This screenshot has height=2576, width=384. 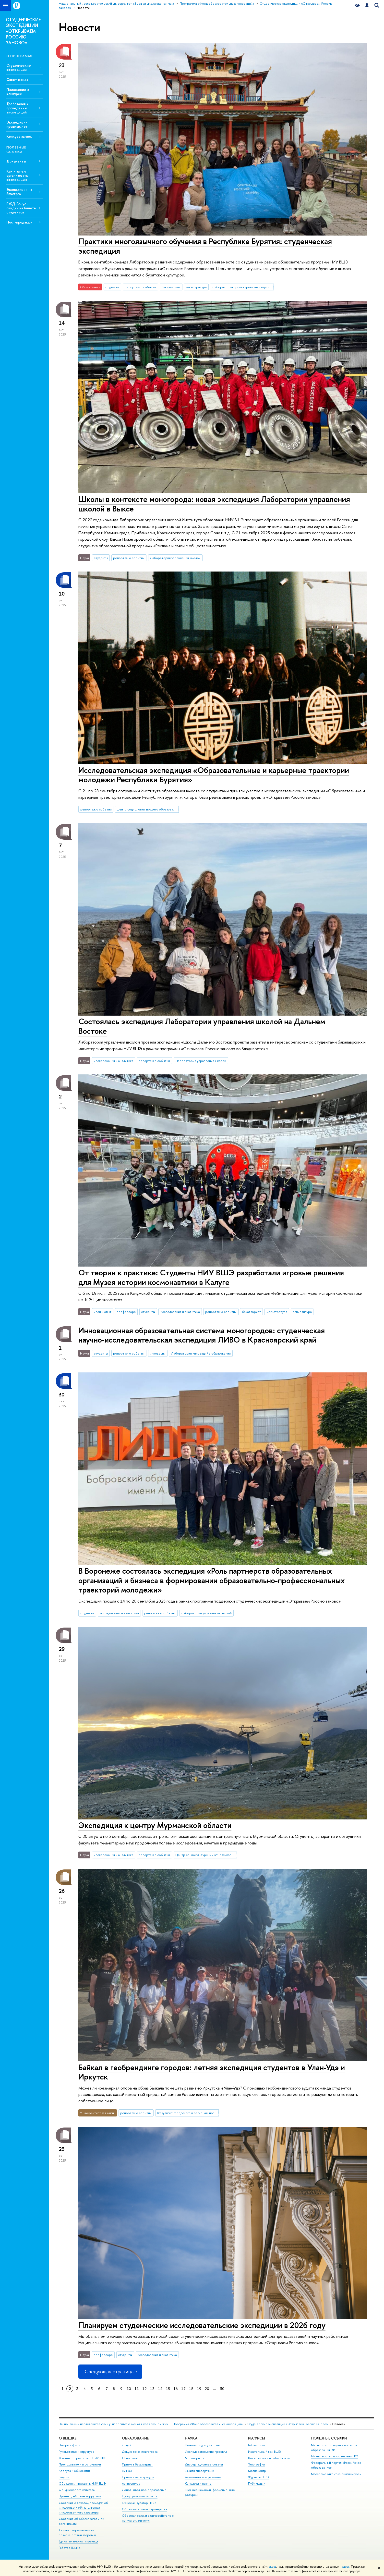 I want to click on Мониторинги, so click(x=194, y=2458).